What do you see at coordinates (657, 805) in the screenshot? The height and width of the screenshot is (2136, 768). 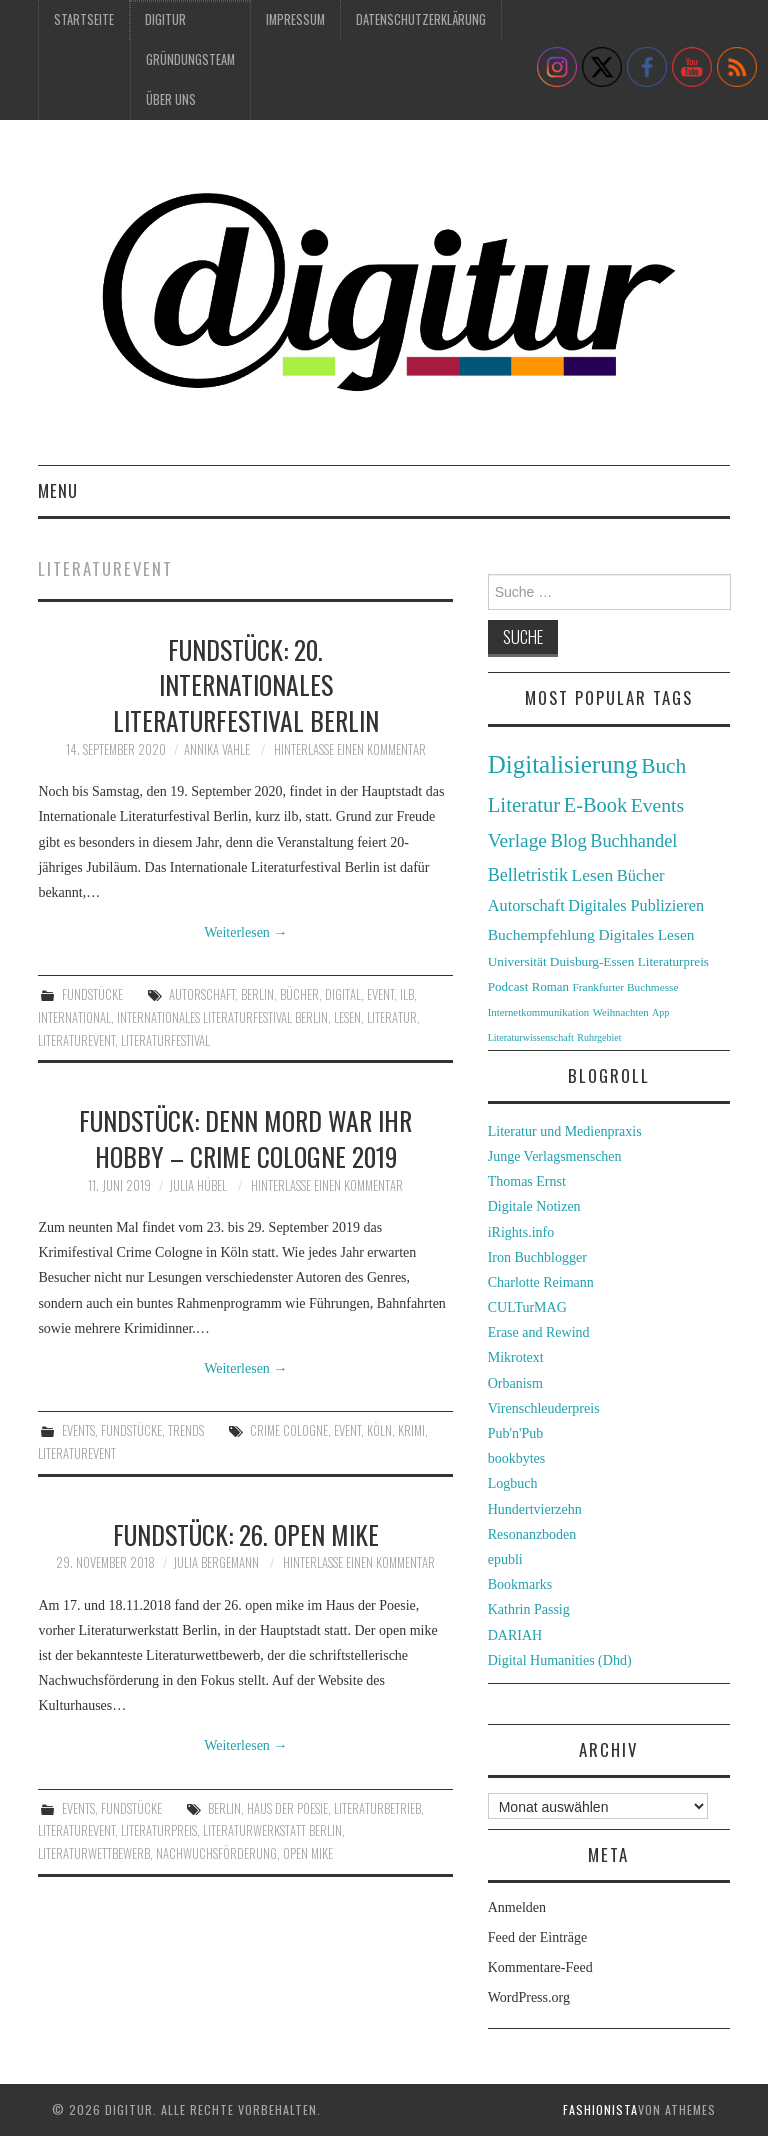 I see `Events [Events (71 Einträge)]` at bounding box center [657, 805].